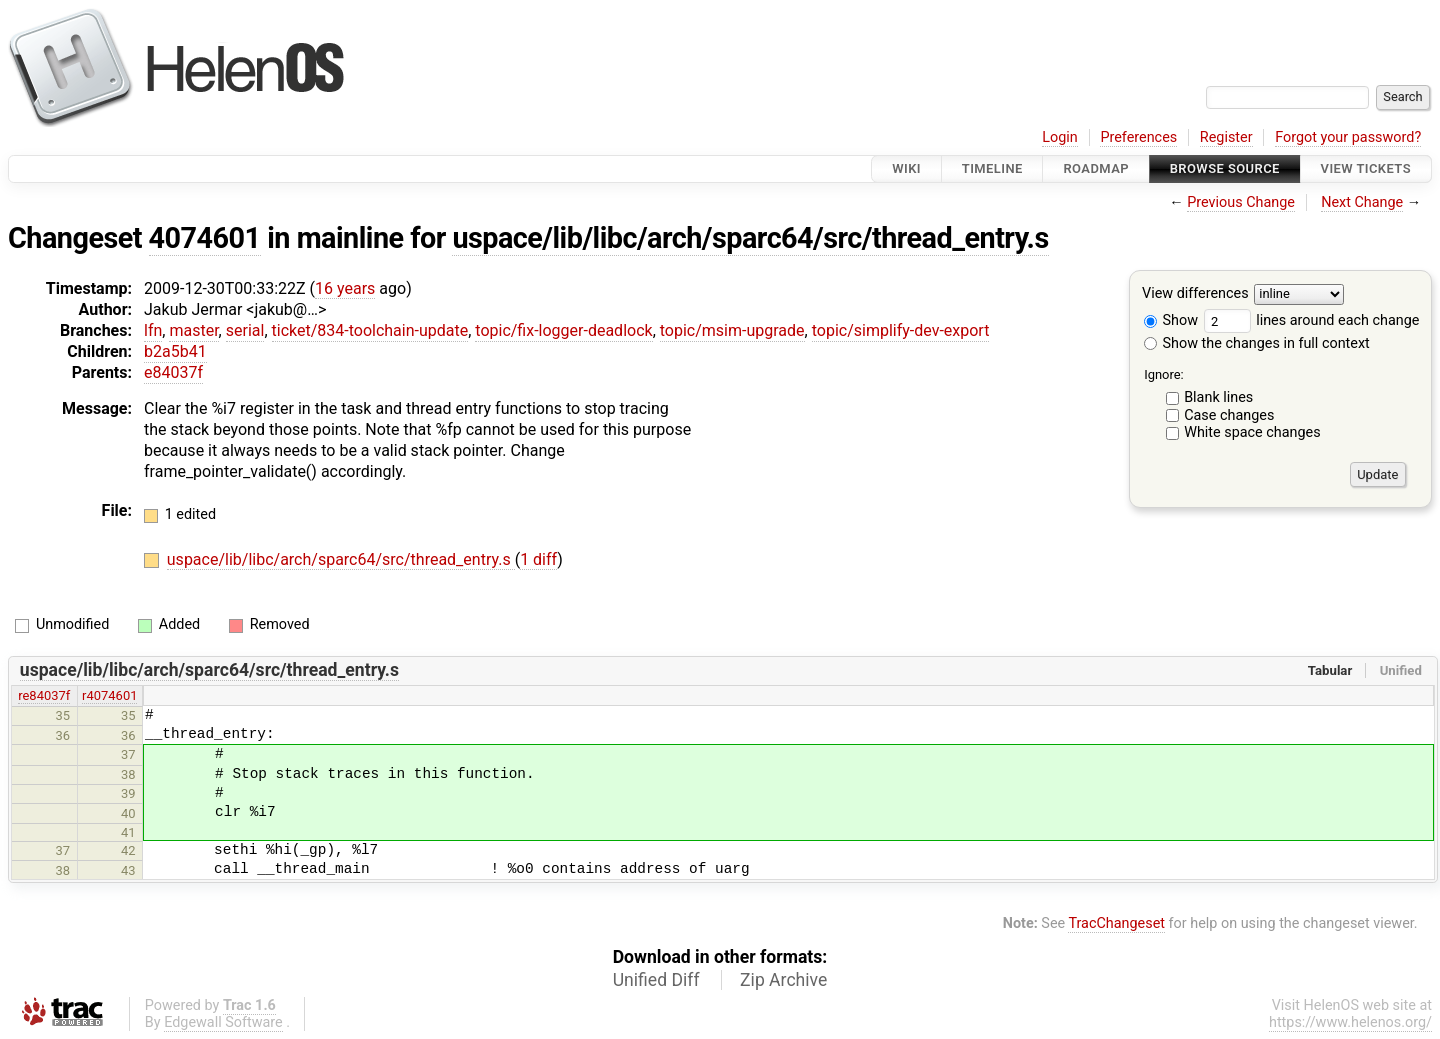  I want to click on e84037f, so click(173, 372).